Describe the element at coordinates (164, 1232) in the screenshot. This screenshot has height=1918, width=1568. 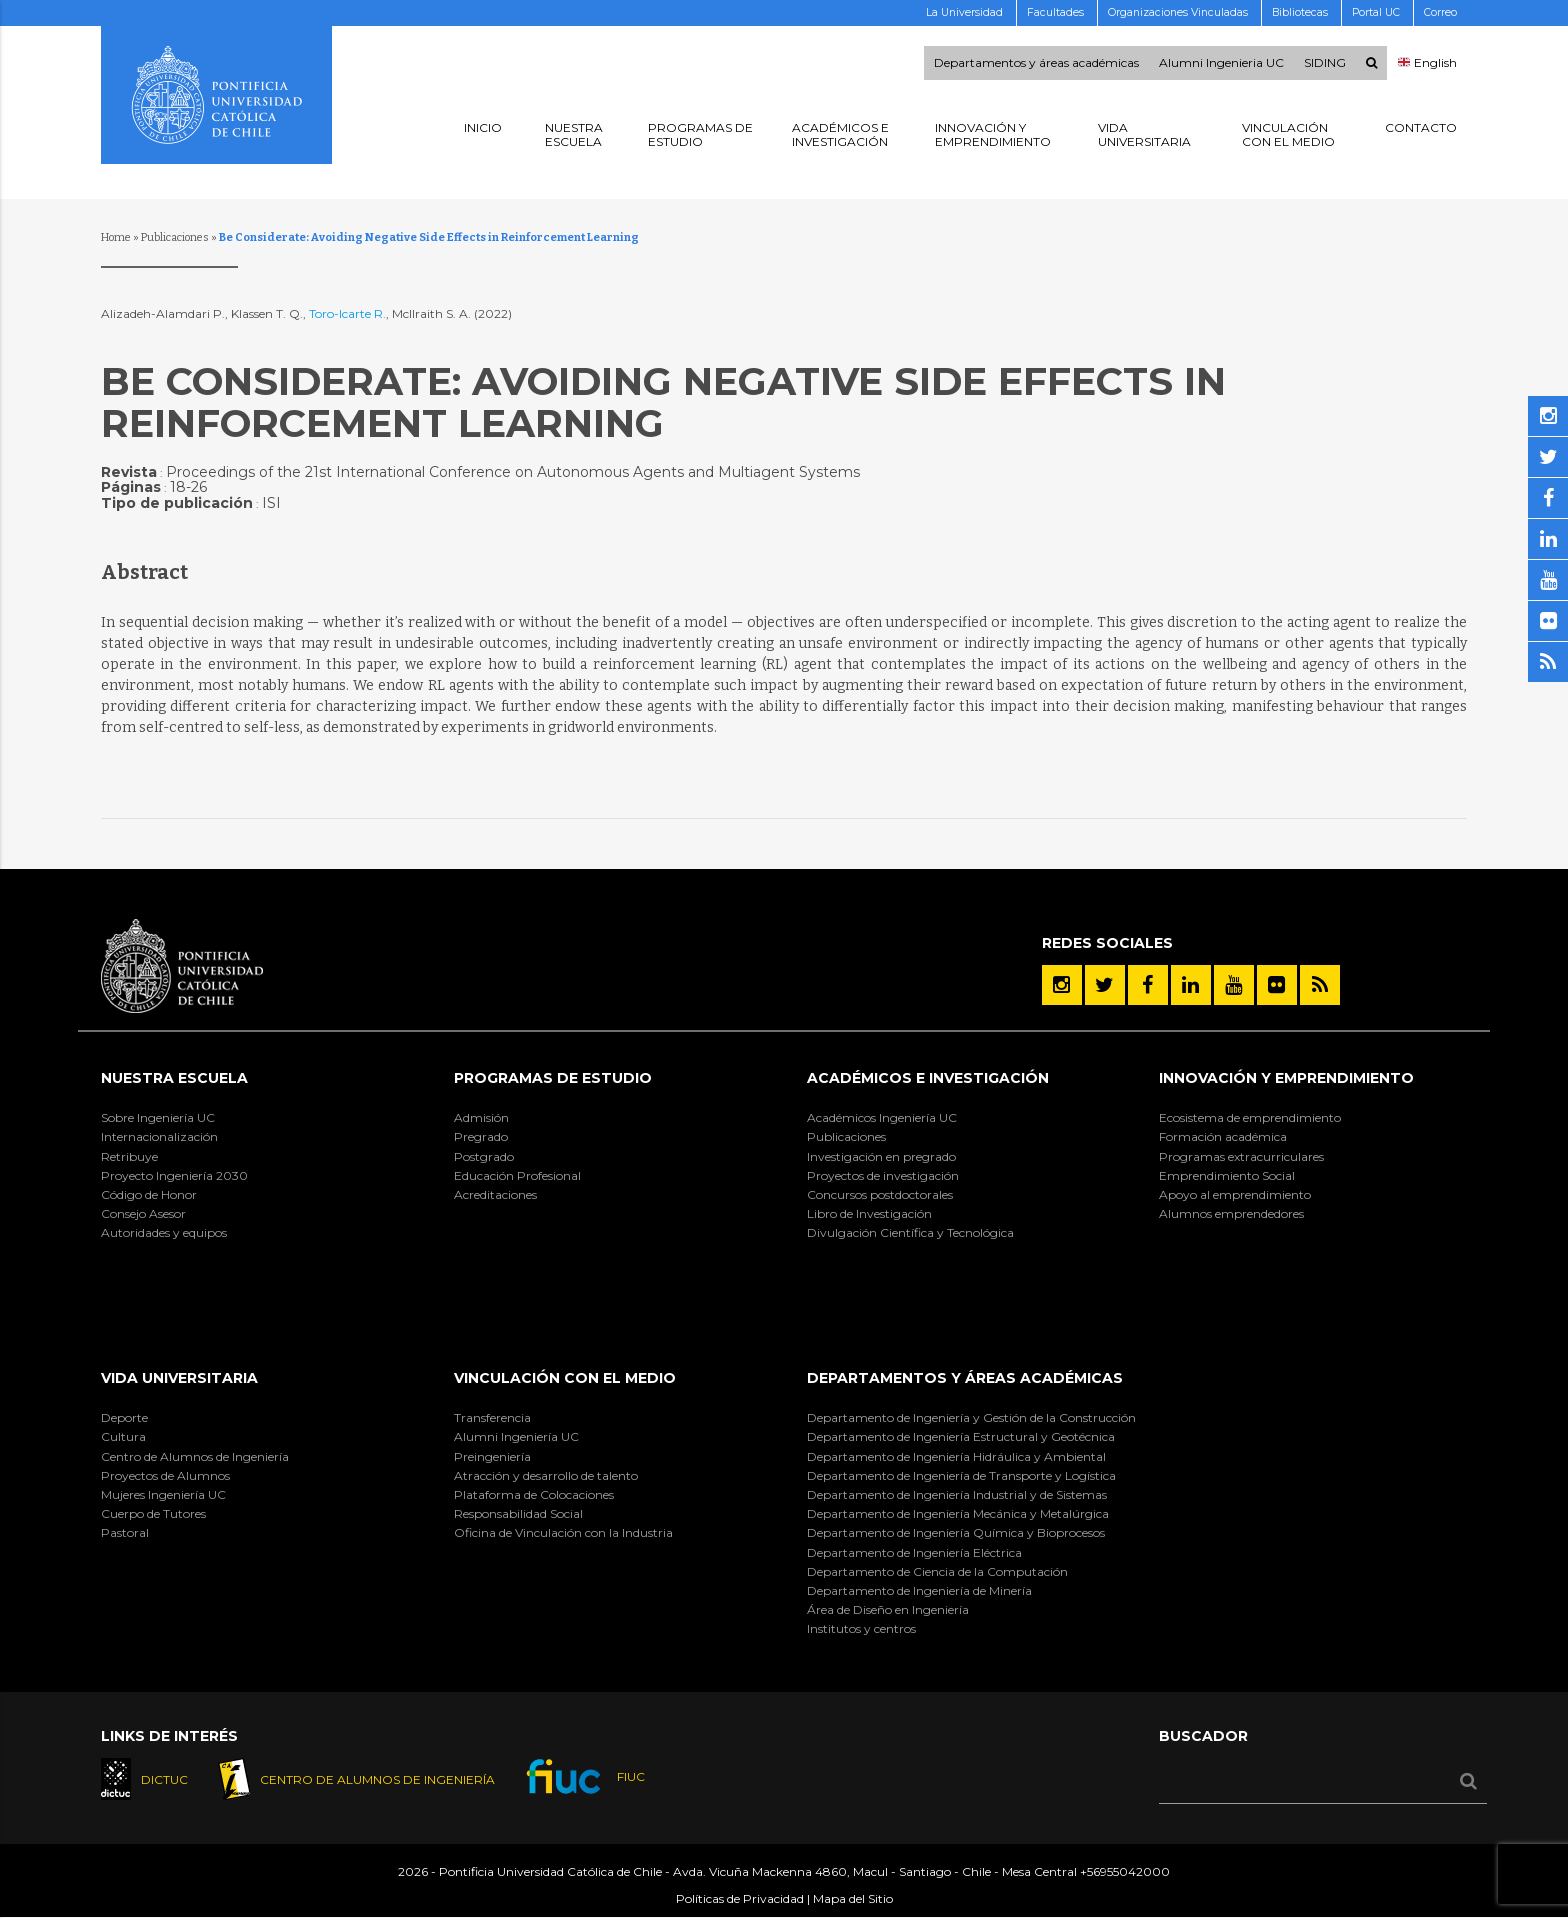
I see `Autoridades y equipos` at that location.